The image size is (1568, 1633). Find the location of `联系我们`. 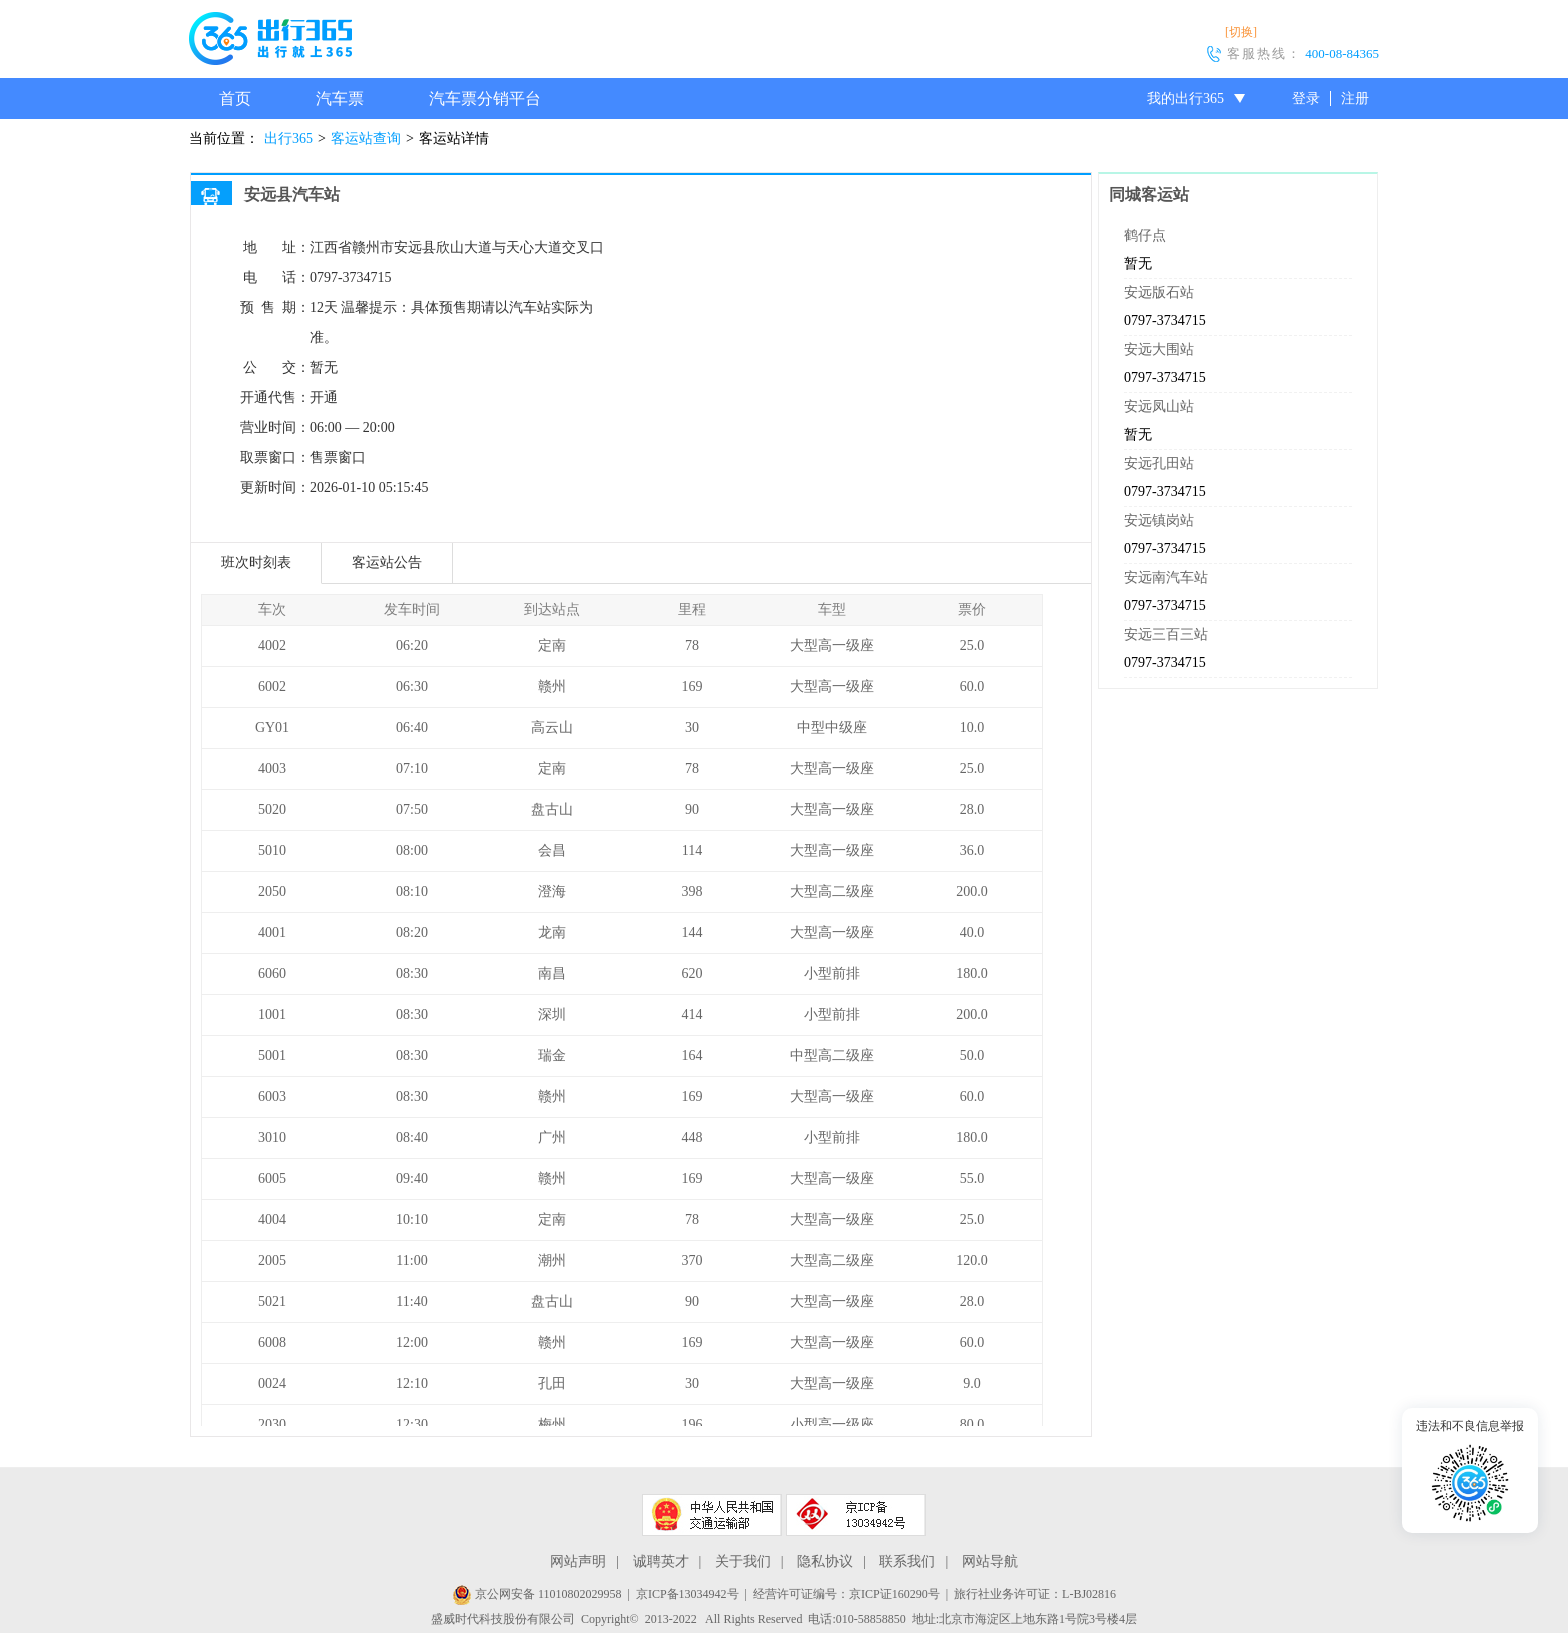

联系我们 is located at coordinates (907, 1561).